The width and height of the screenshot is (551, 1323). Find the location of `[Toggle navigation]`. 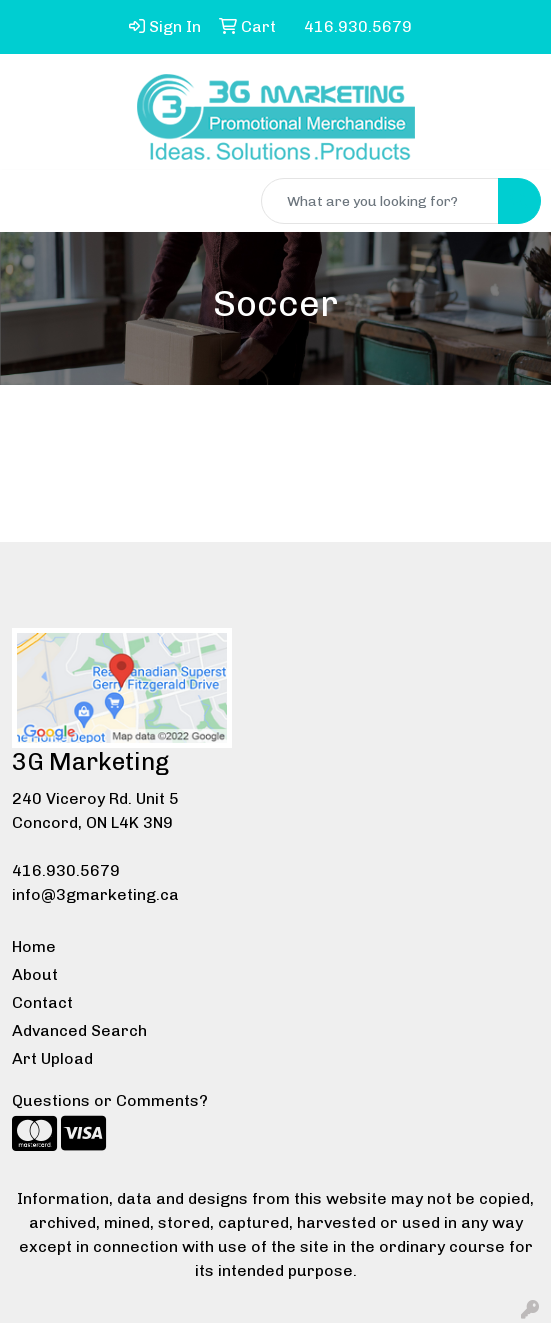

[Toggle navigation] is located at coordinates (31, 201).